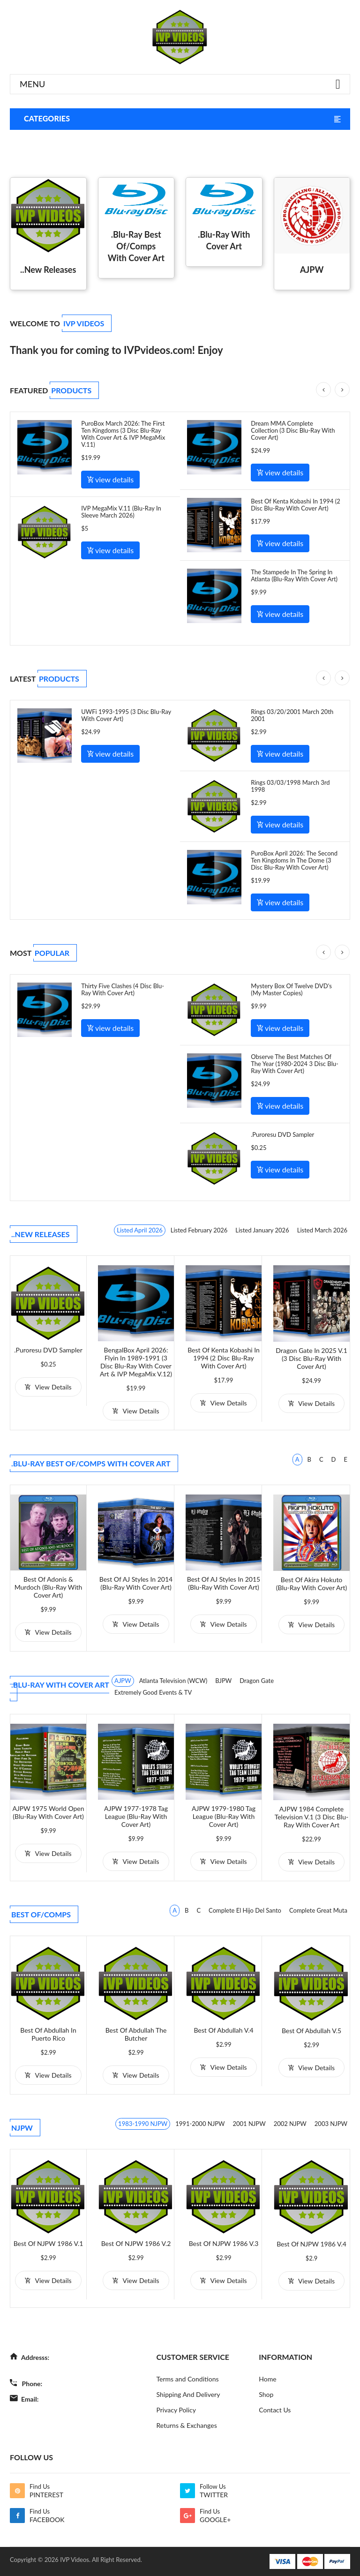 This screenshot has width=360, height=2576. Describe the element at coordinates (291, 989) in the screenshot. I see `Mystery Box of Twelve DVD's (My Master Copies)` at that location.